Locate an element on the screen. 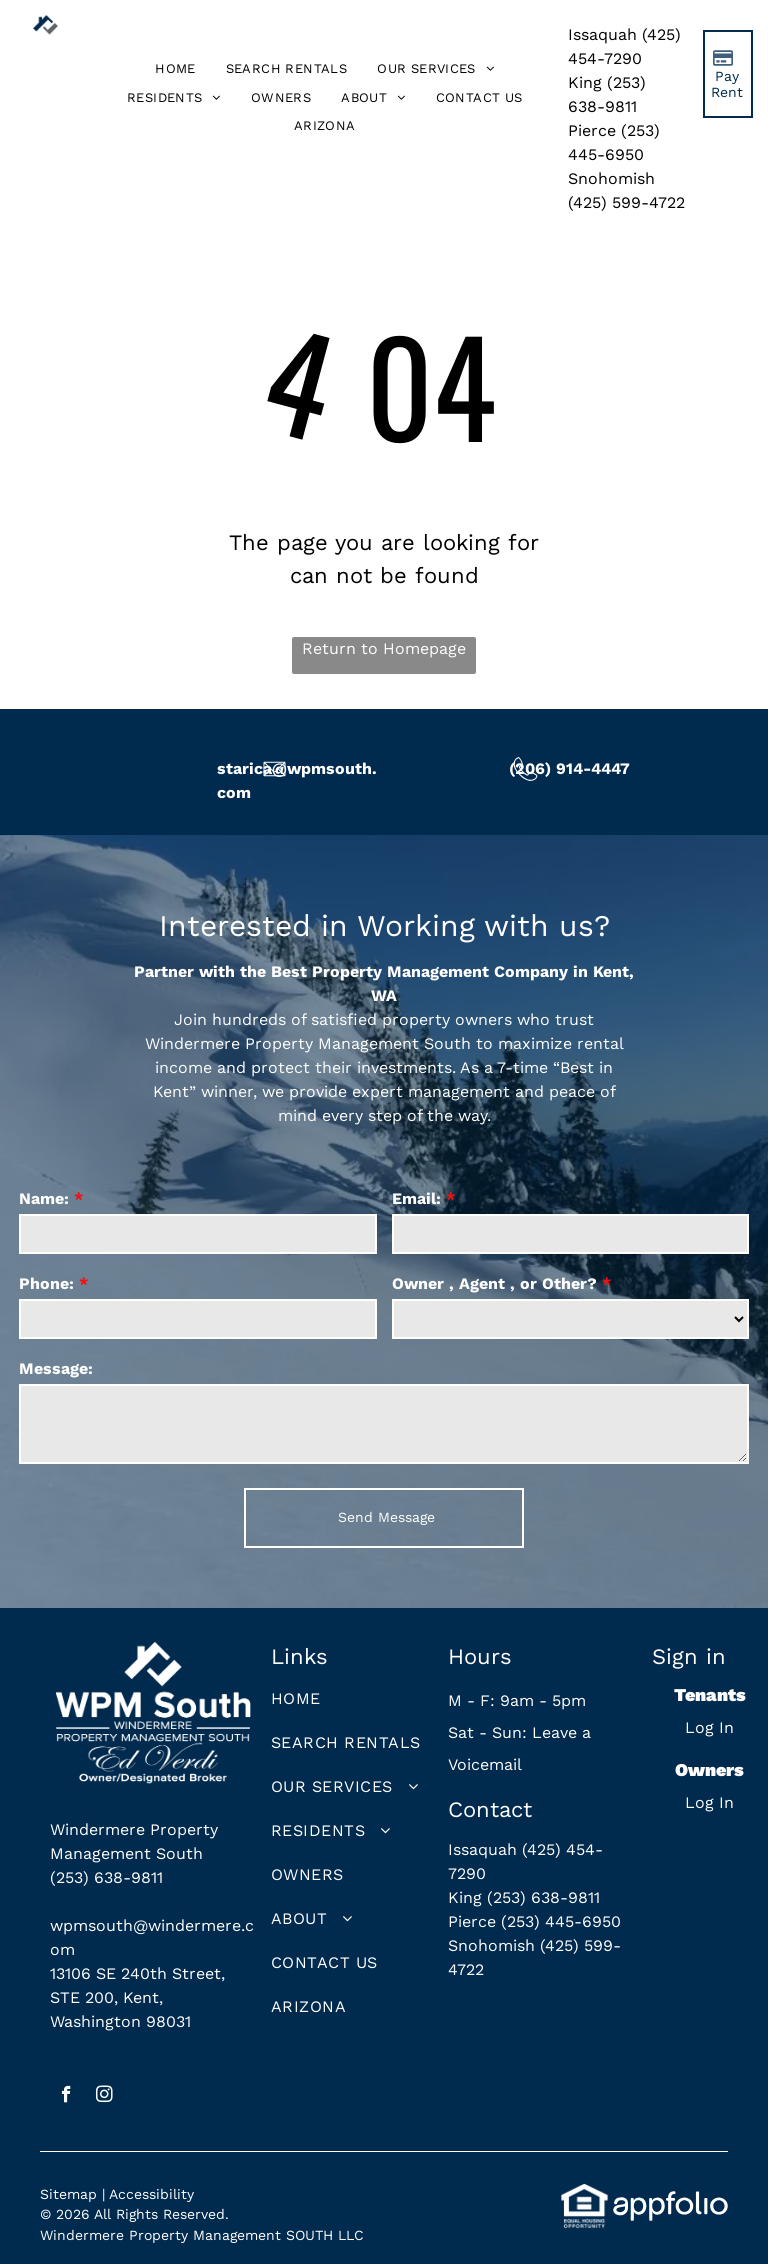 Image resolution: width=768 pixels, height=2264 pixels. [link] is located at coordinates (325, 126).